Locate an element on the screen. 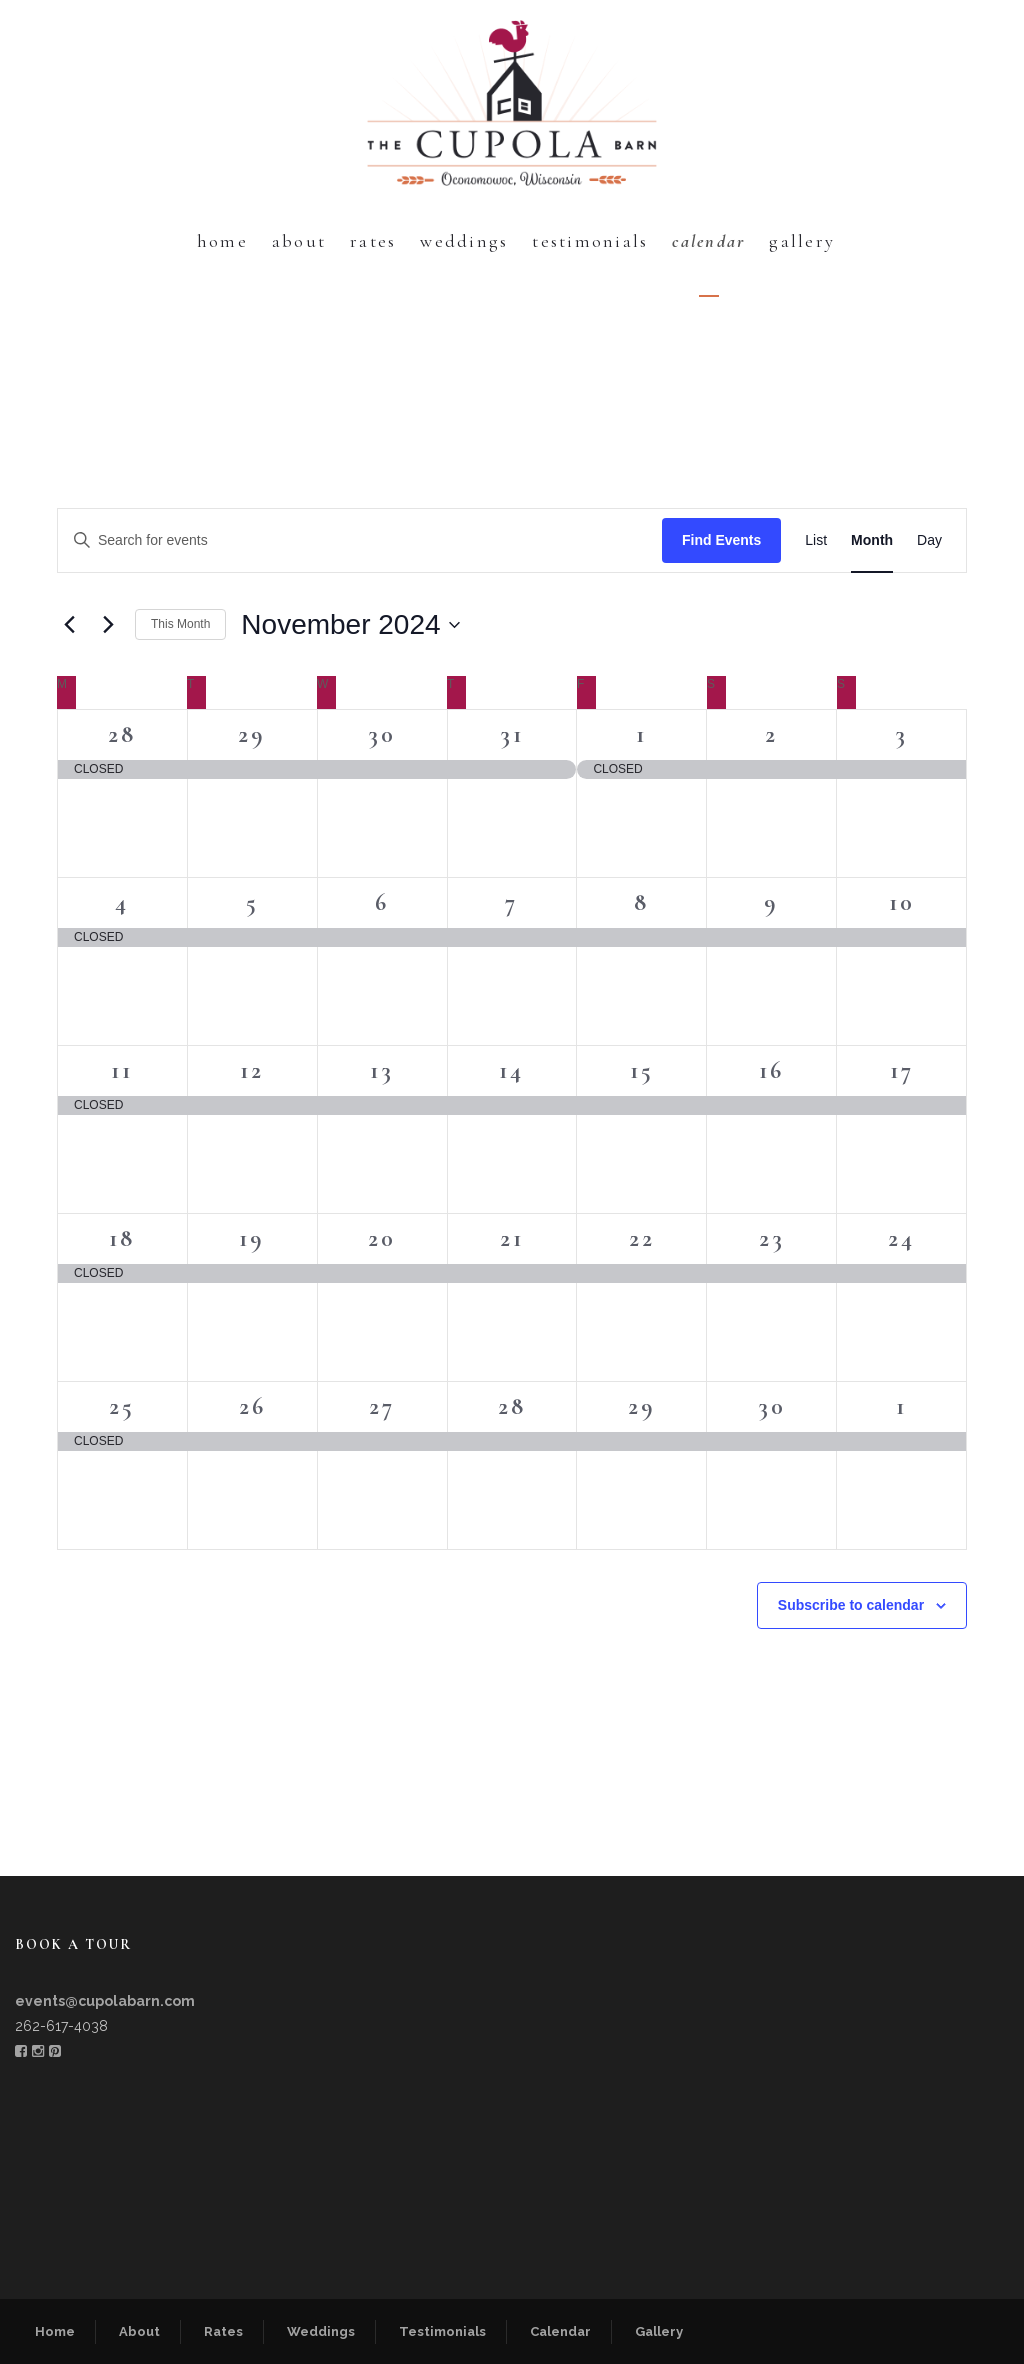 The height and width of the screenshot is (2364, 1024). 28 [October 28] is located at coordinates (122, 734).